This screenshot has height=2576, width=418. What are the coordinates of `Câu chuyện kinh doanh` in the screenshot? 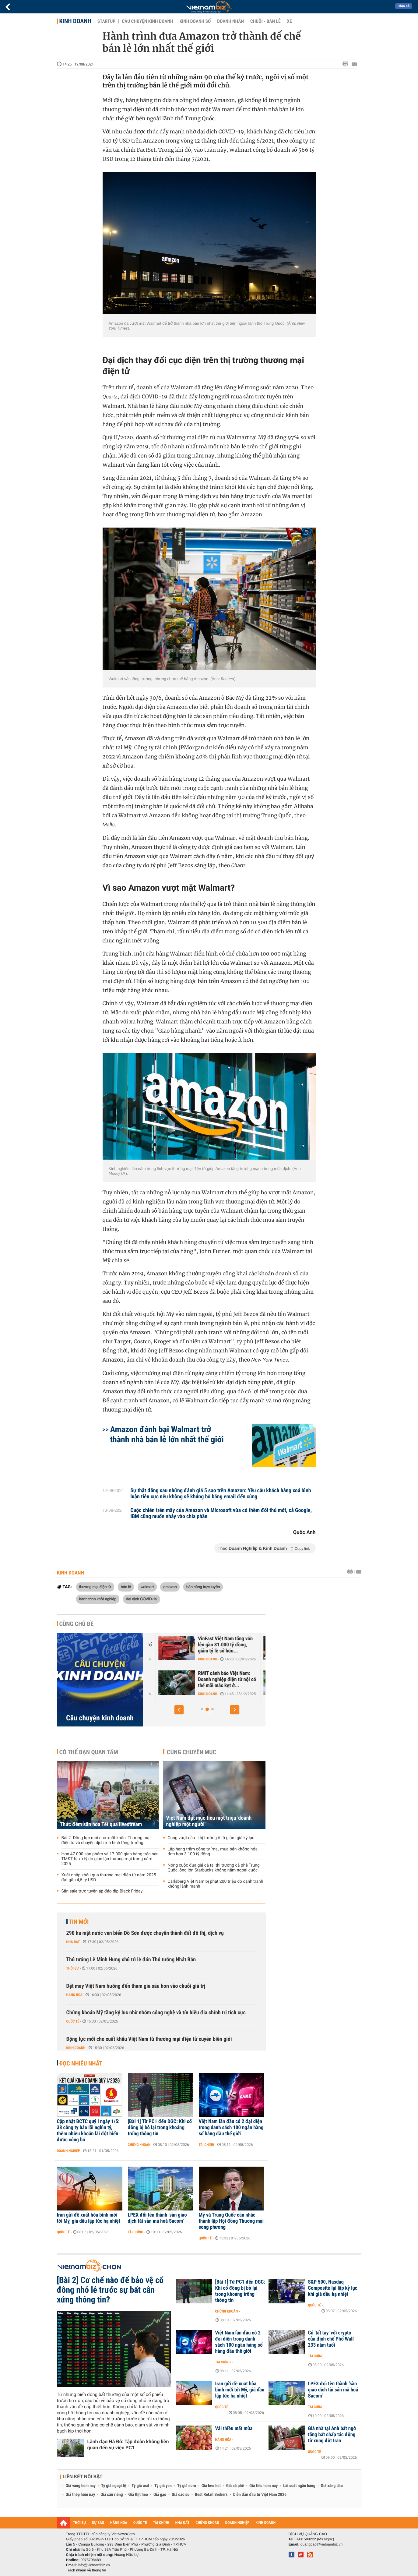 It's located at (147, 21).